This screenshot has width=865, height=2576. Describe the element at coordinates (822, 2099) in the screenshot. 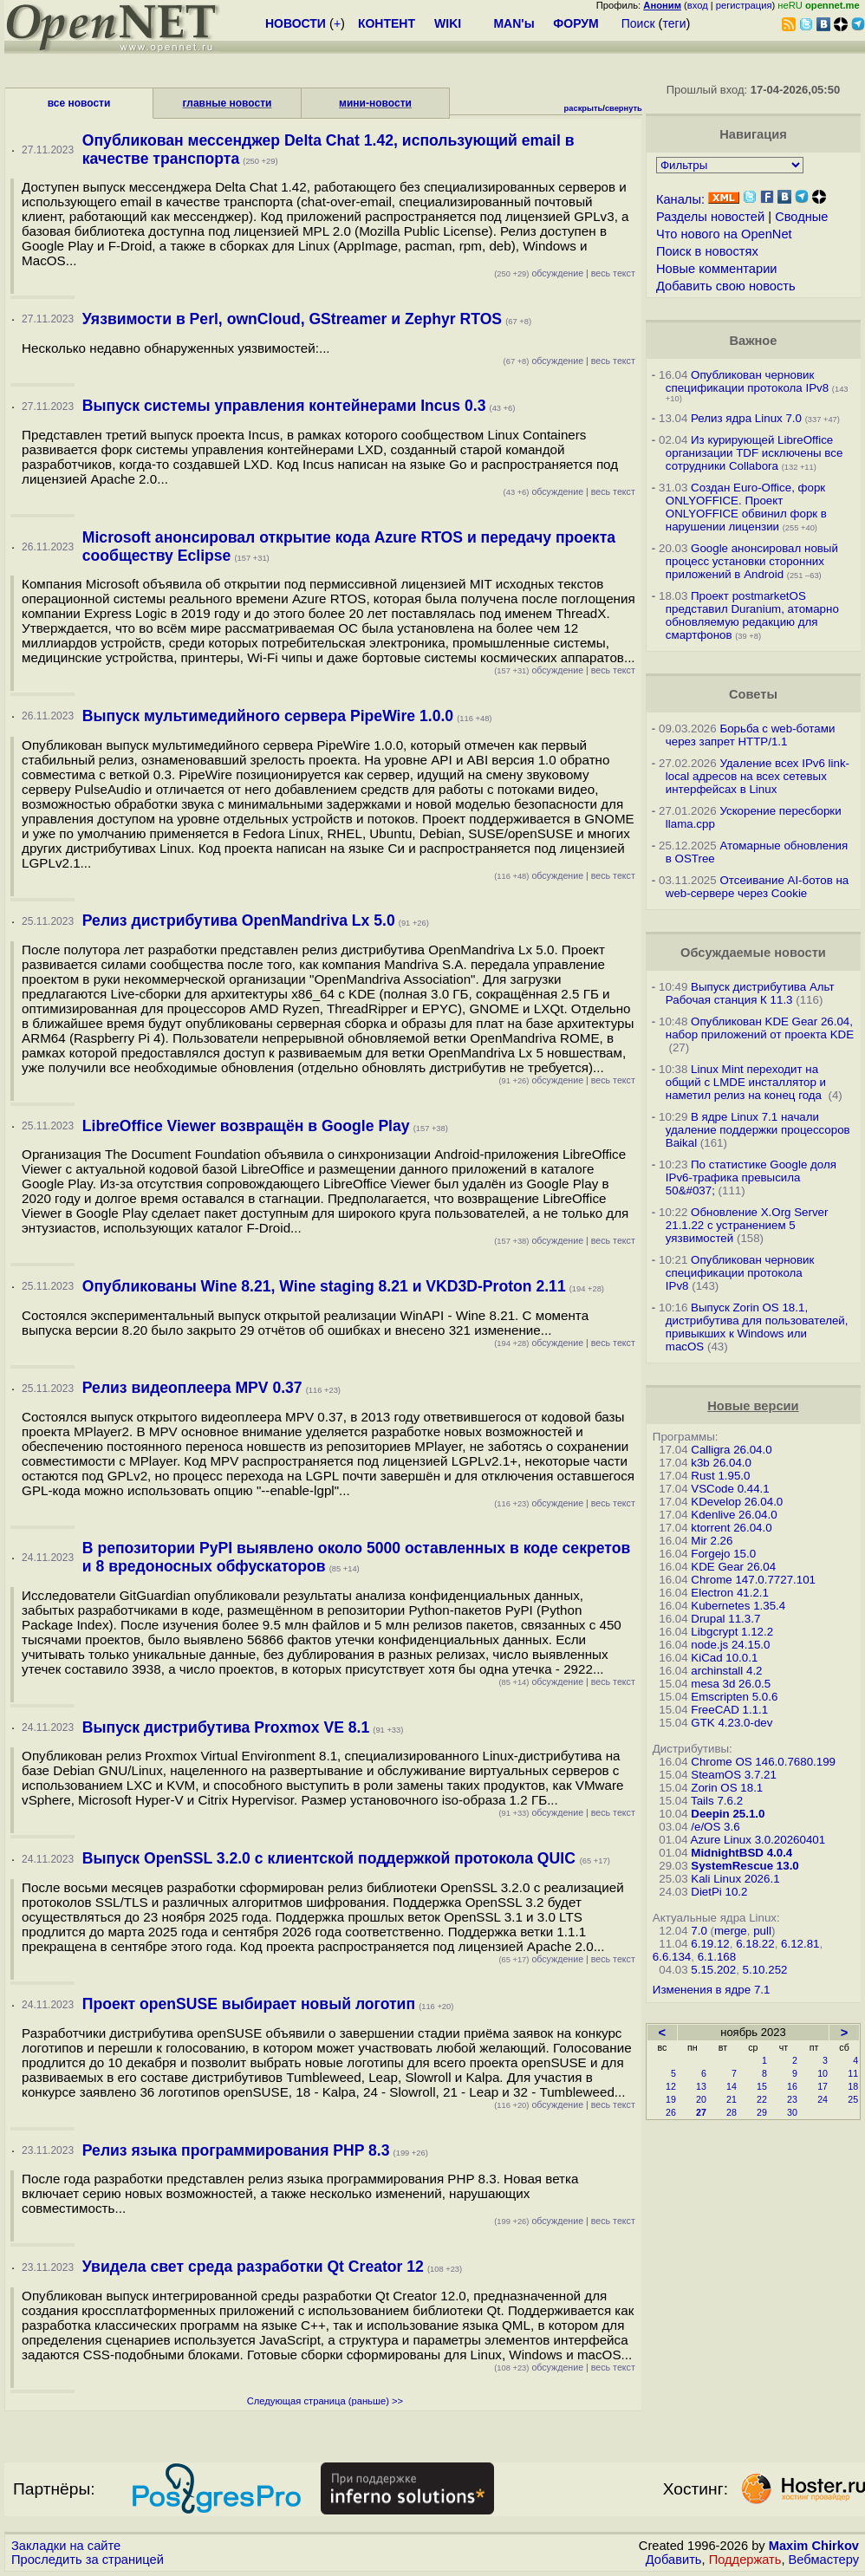

I see `24` at that location.